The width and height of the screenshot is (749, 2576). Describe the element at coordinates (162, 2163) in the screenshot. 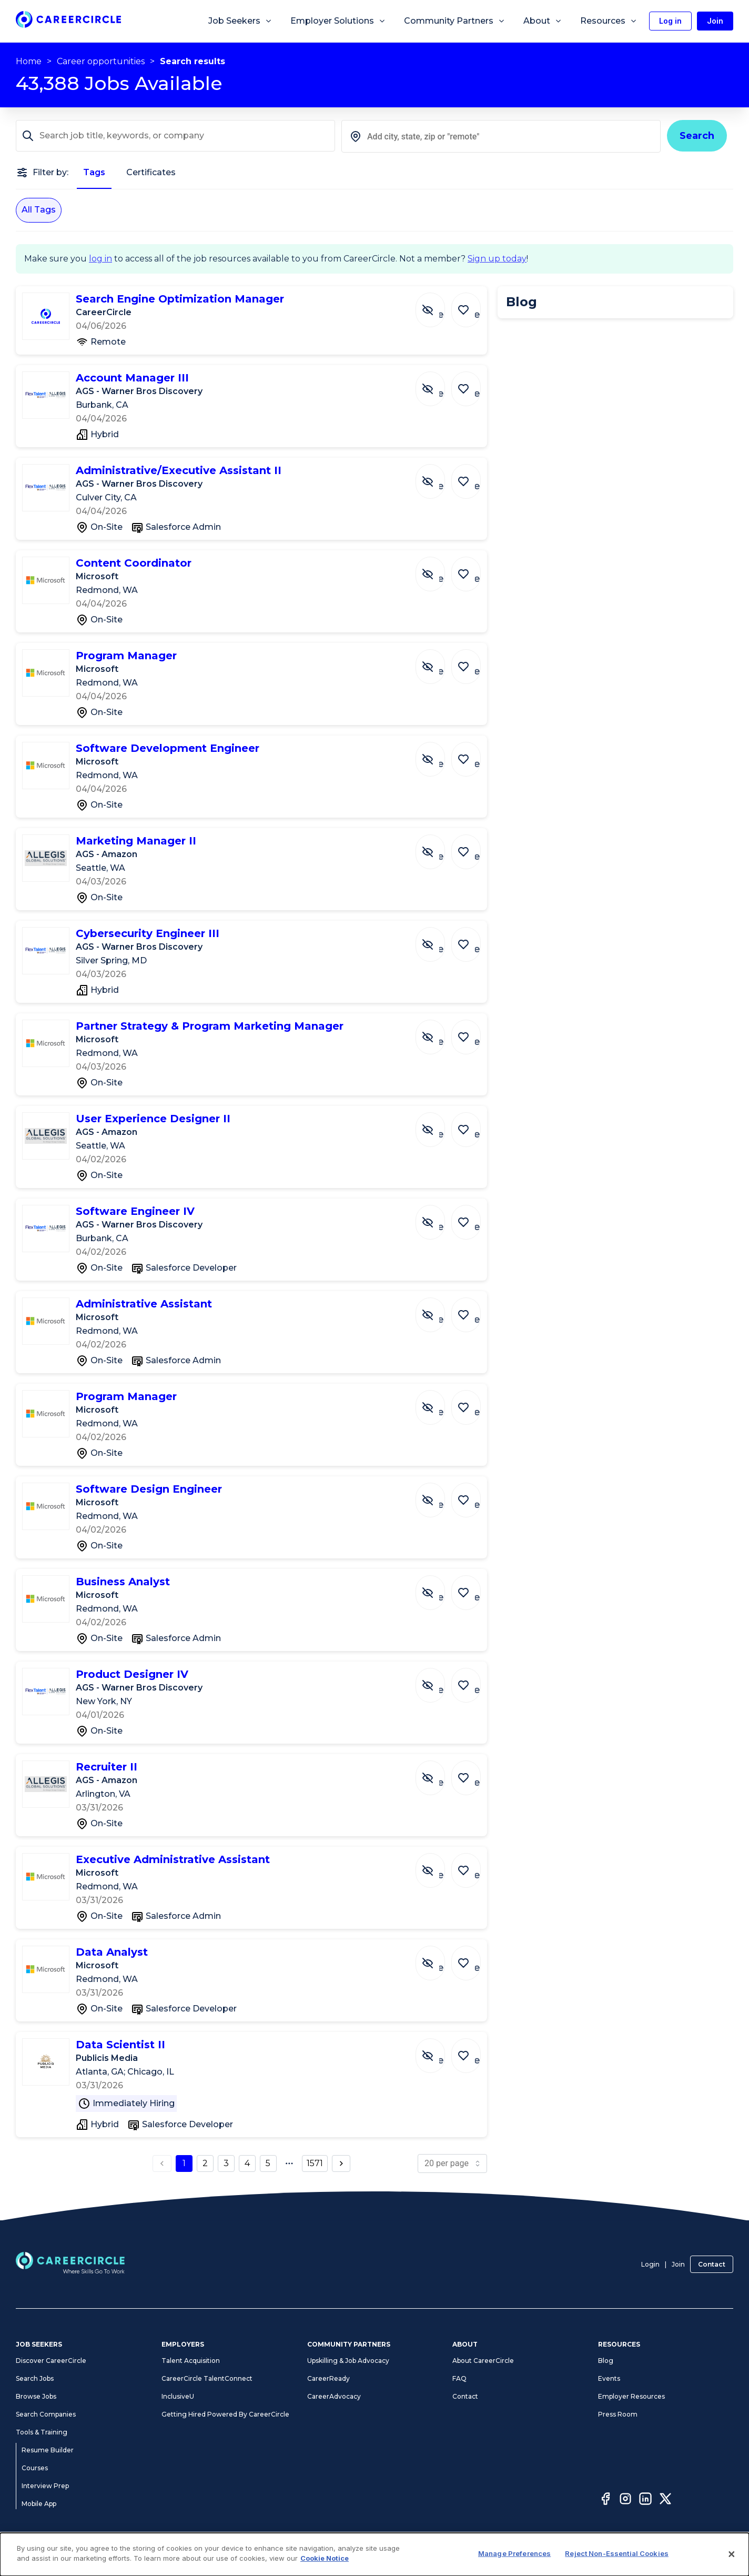

I see `[previous page button]` at that location.